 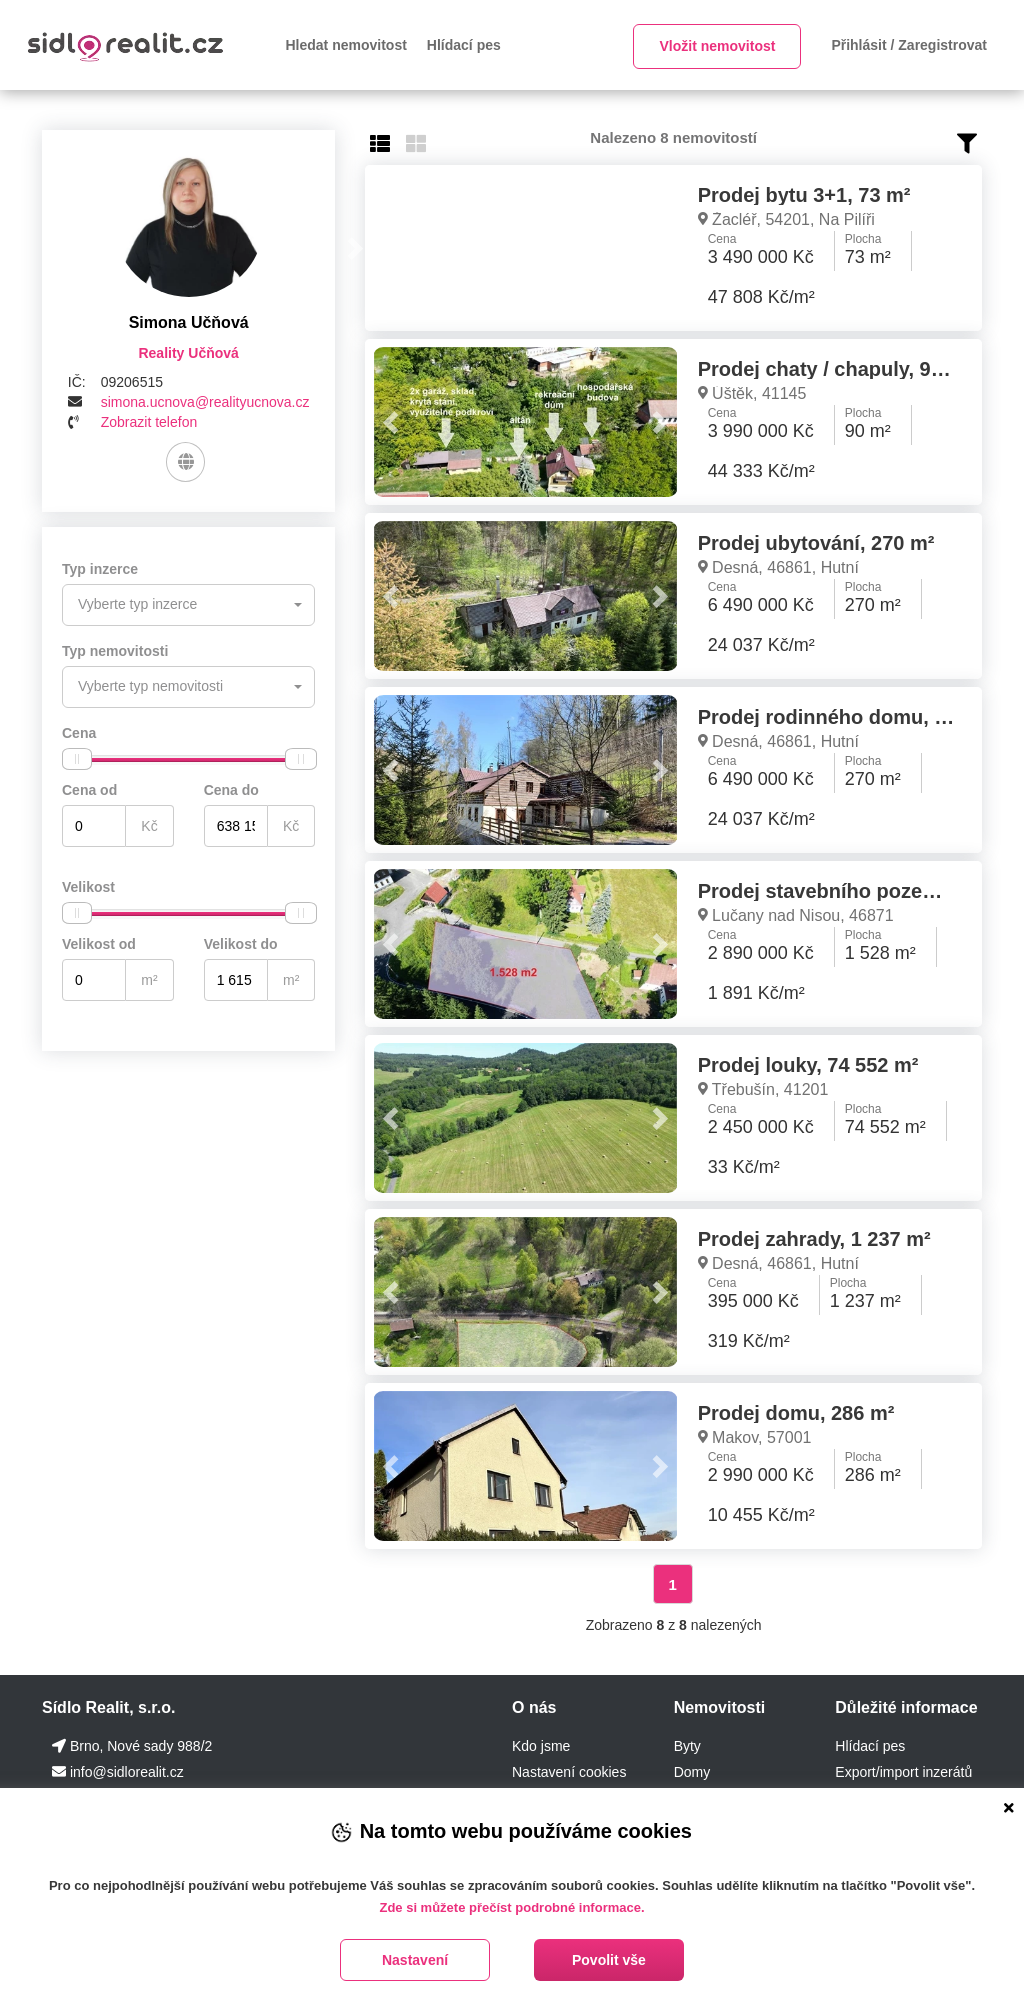 I want to click on Byty, so click(x=687, y=1746).